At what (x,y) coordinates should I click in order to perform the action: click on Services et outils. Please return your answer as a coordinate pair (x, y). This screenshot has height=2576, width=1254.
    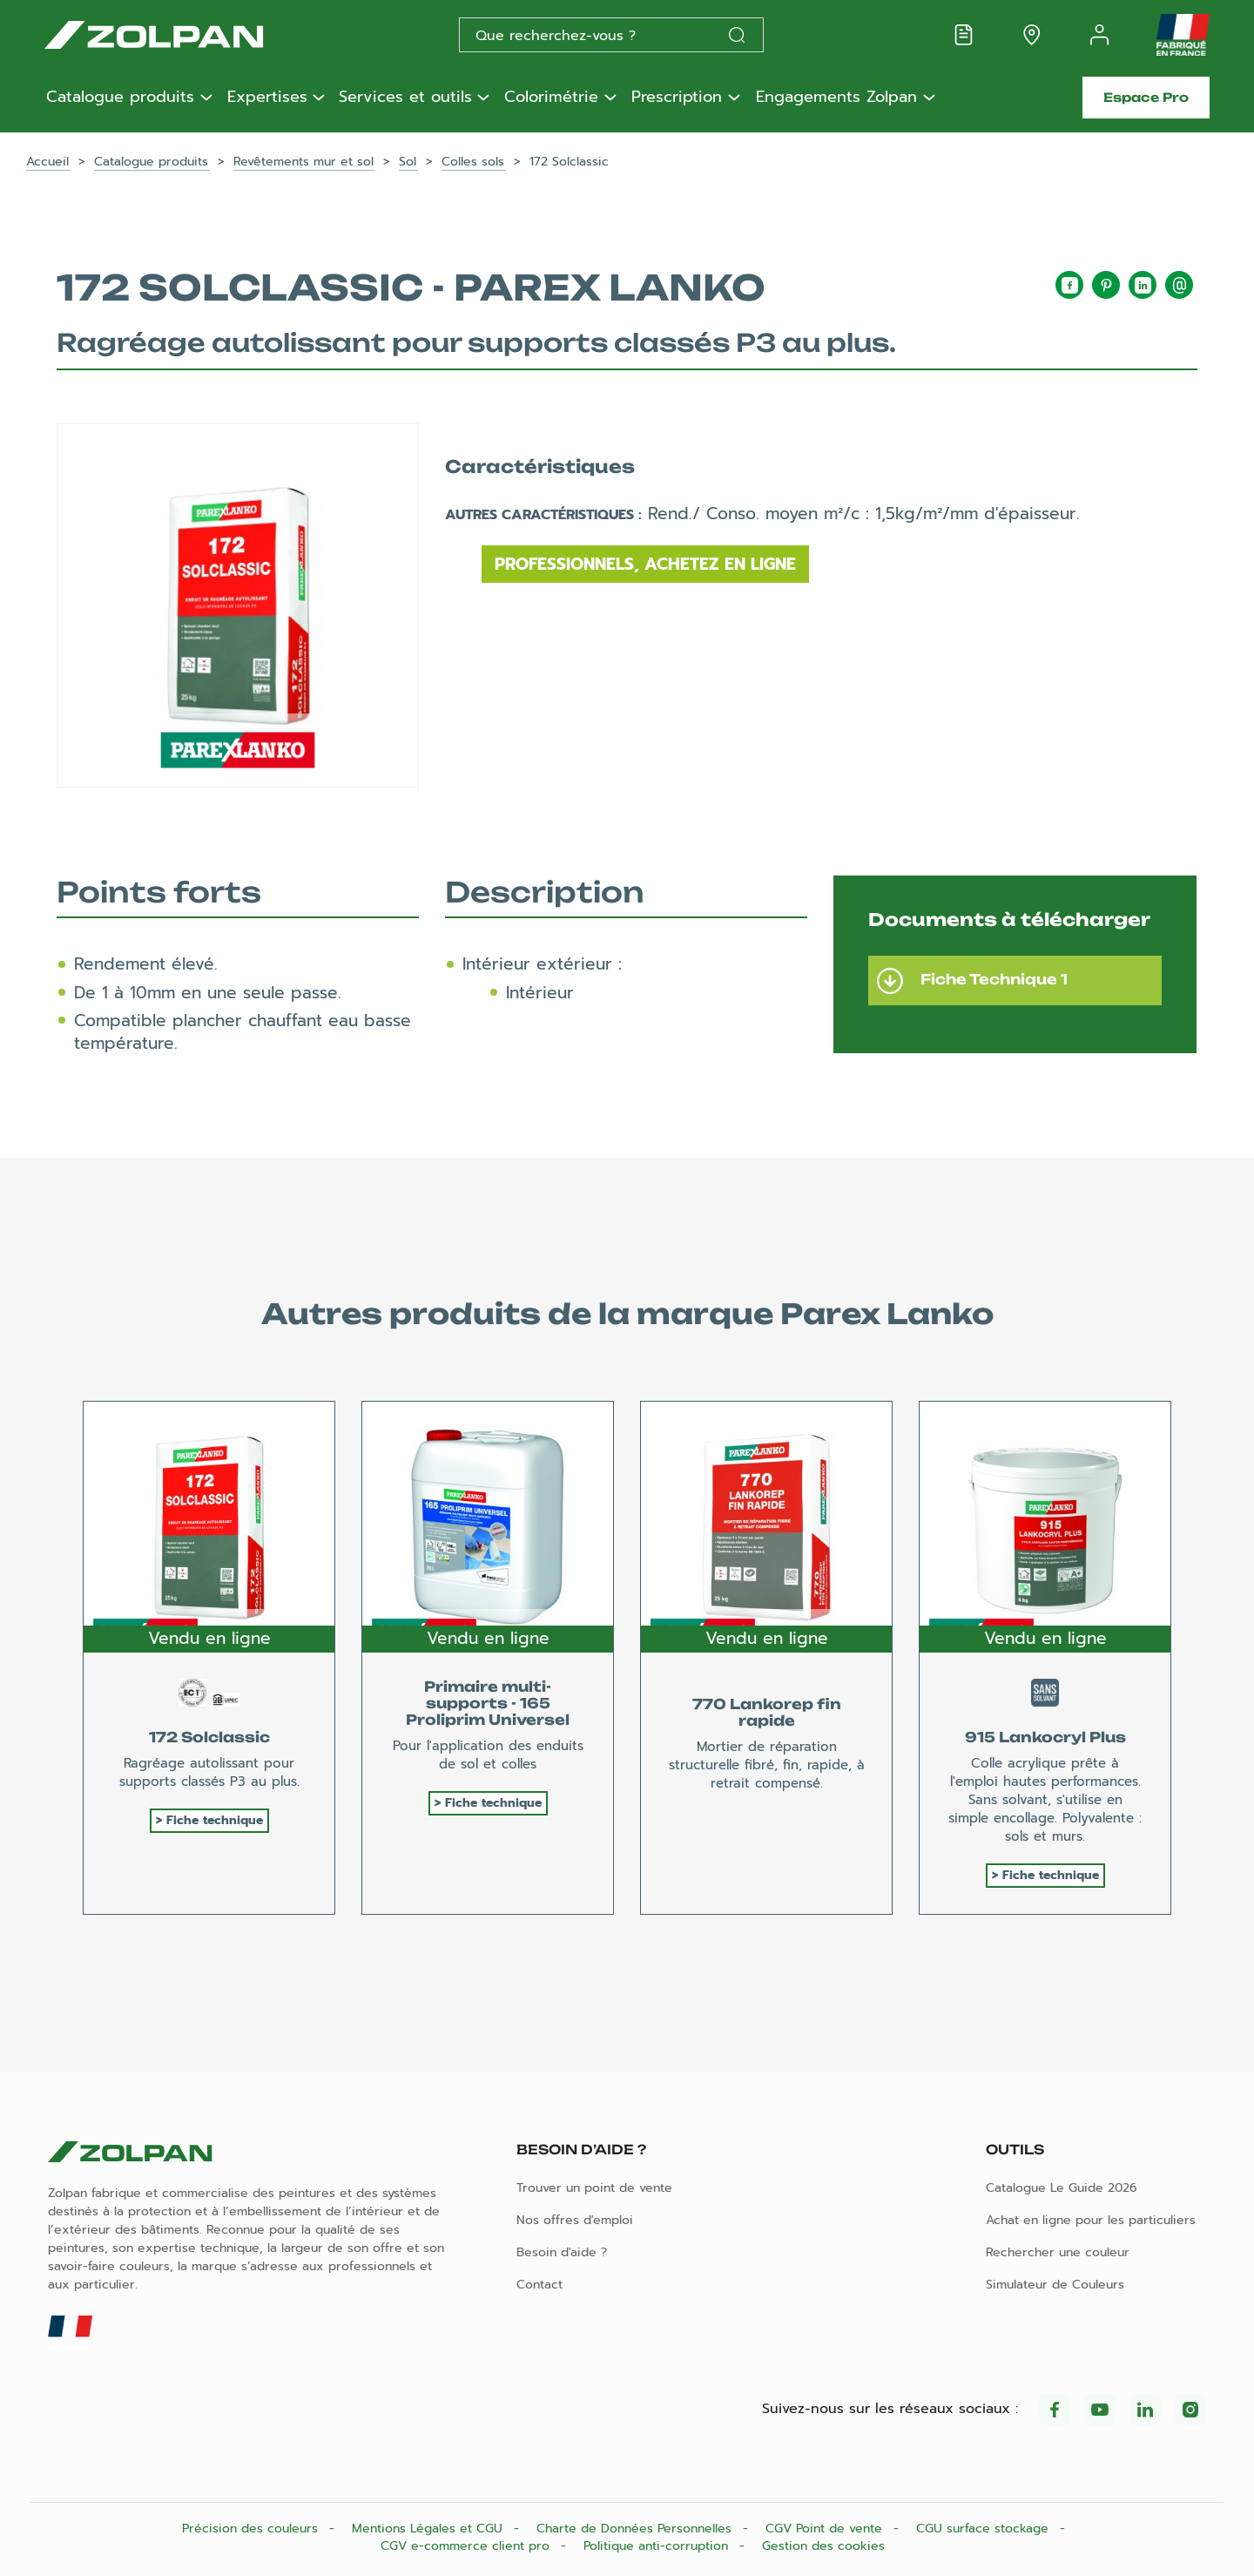
    Looking at the image, I should click on (405, 97).